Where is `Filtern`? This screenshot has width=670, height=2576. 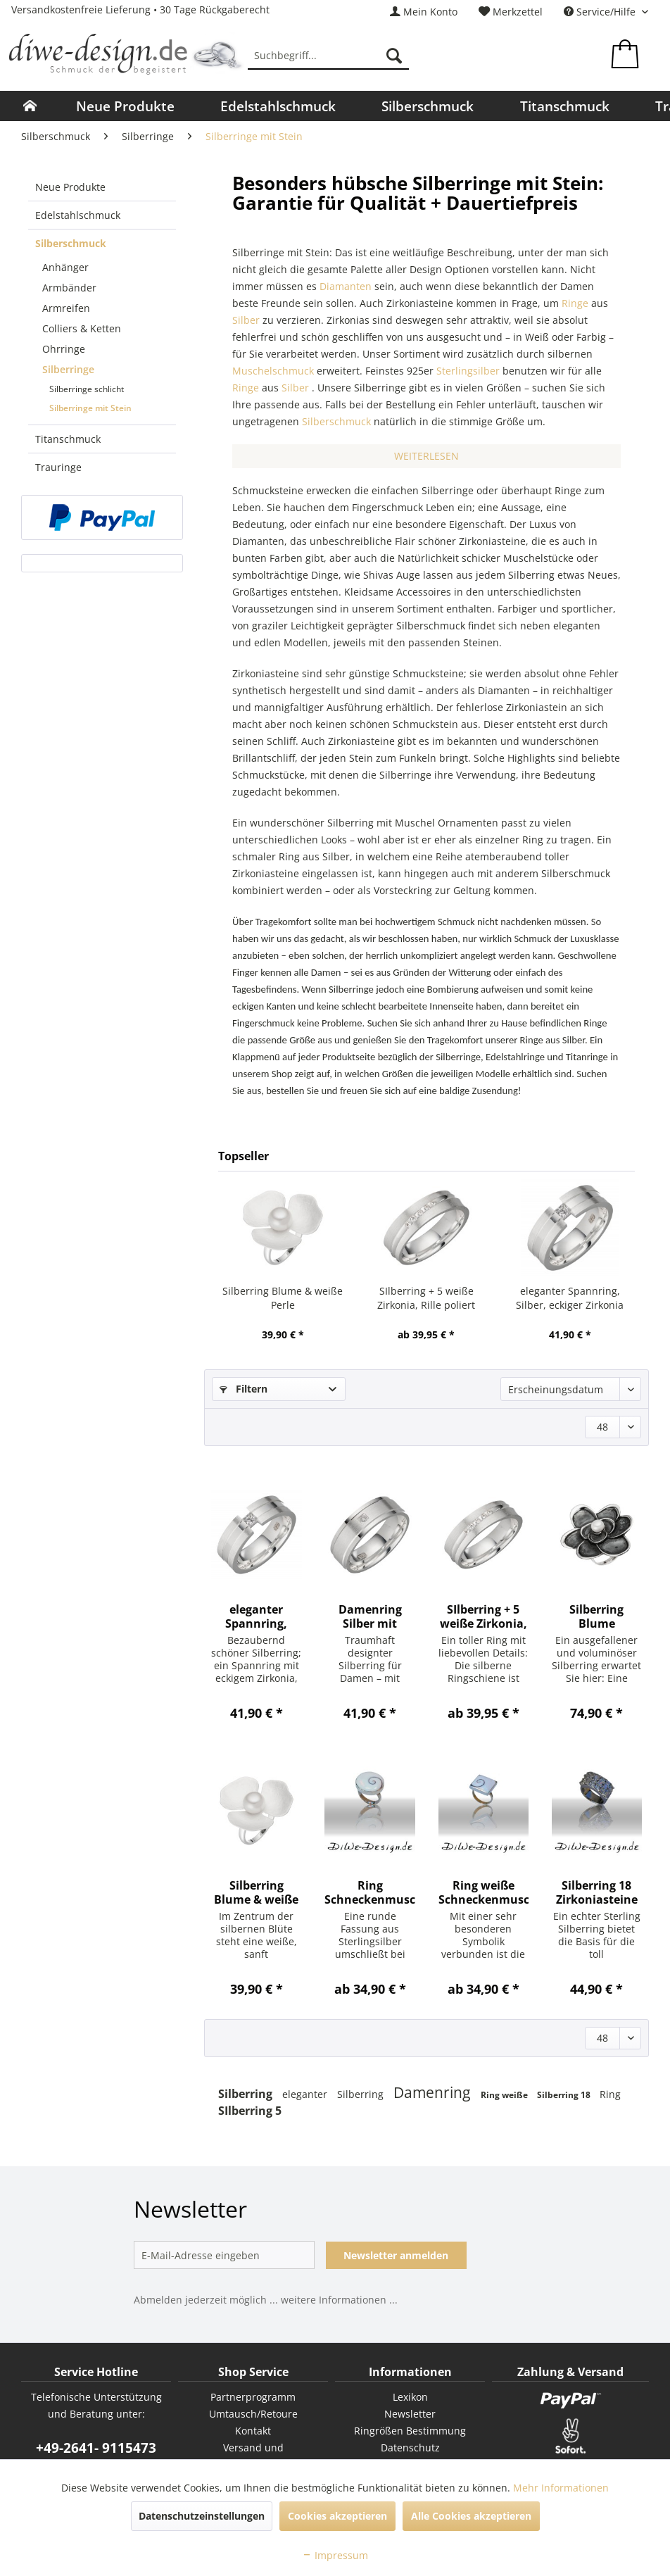 Filtern is located at coordinates (243, 1388).